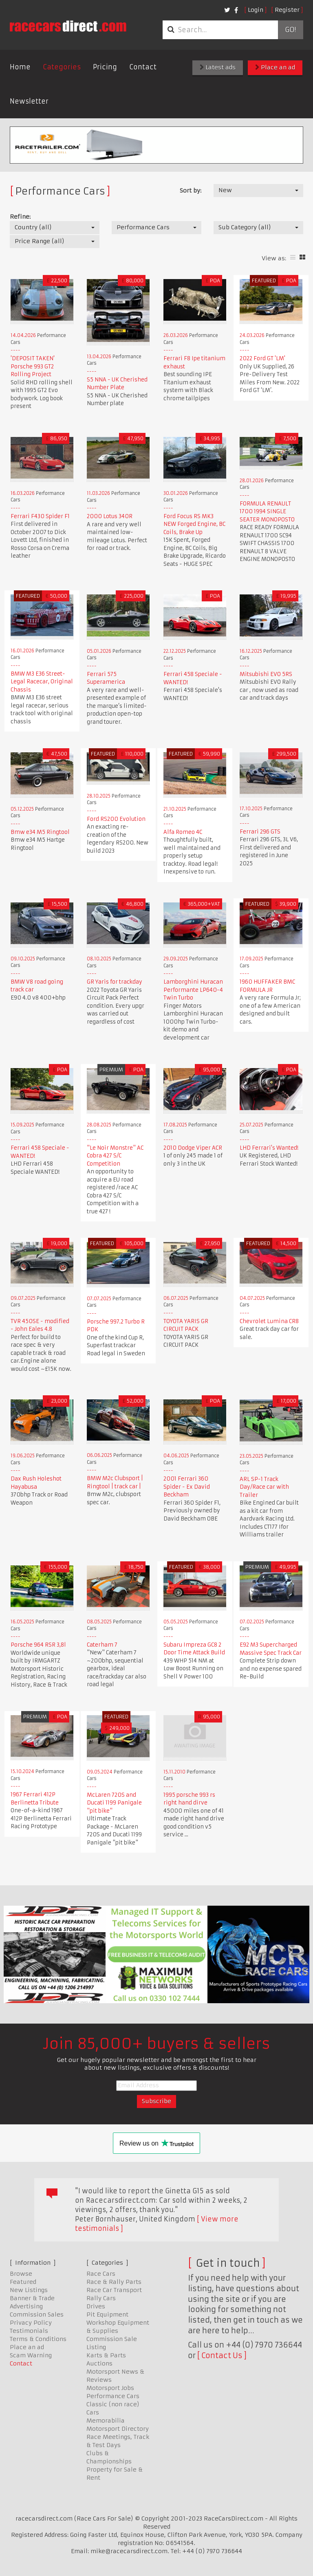 This screenshot has width=313, height=2576. Describe the element at coordinates (287, 9) in the screenshot. I see `Register` at that location.